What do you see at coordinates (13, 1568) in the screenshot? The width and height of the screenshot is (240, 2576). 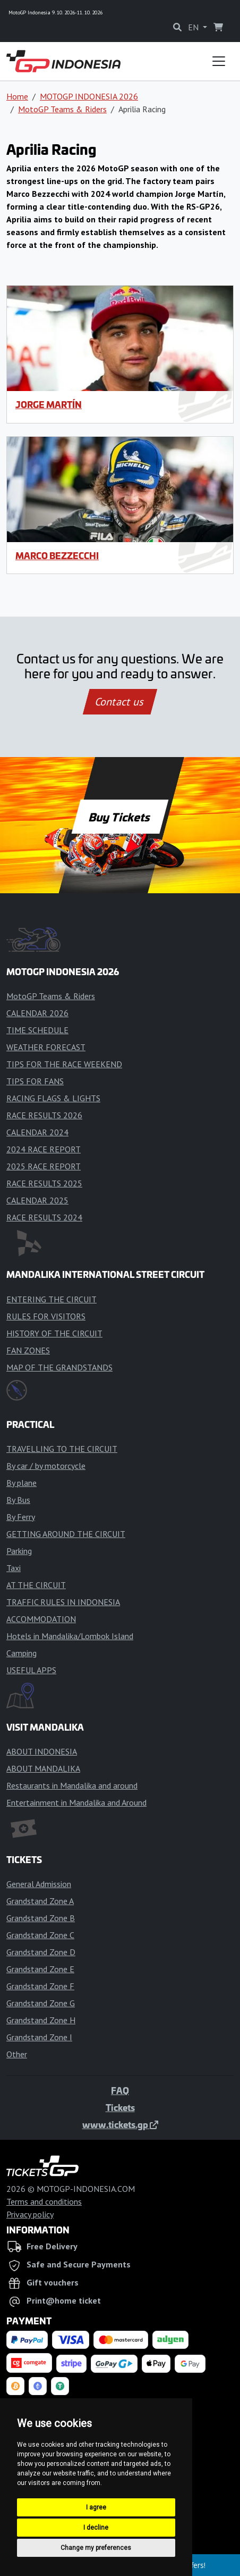 I see `Taxi` at bounding box center [13, 1568].